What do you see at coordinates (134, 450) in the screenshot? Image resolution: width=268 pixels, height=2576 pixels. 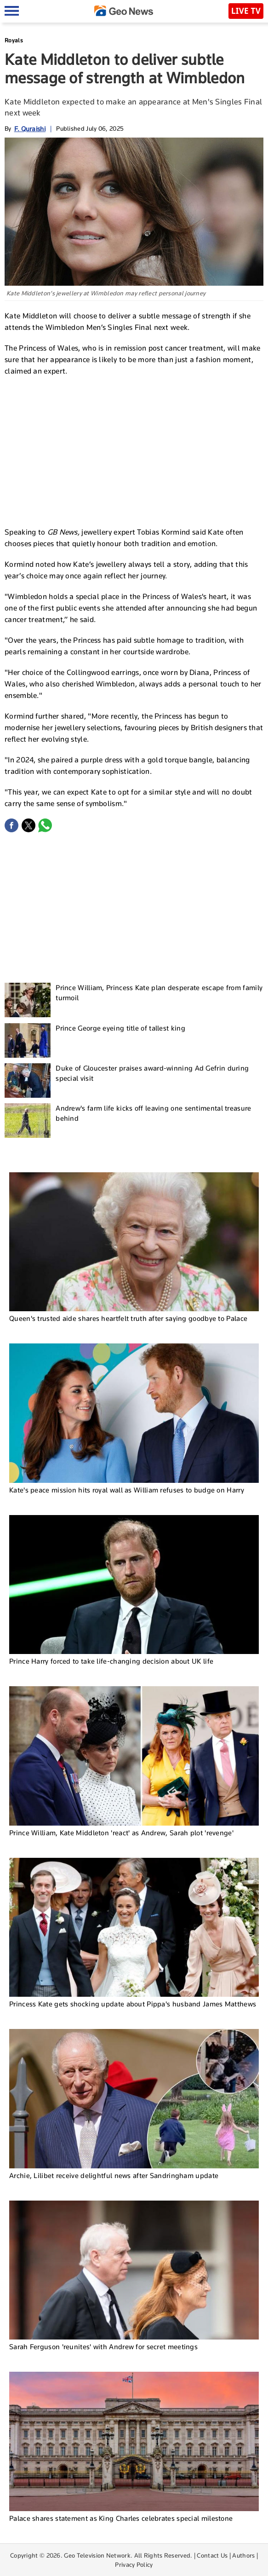 I see `[Advertisement]` at bounding box center [134, 450].